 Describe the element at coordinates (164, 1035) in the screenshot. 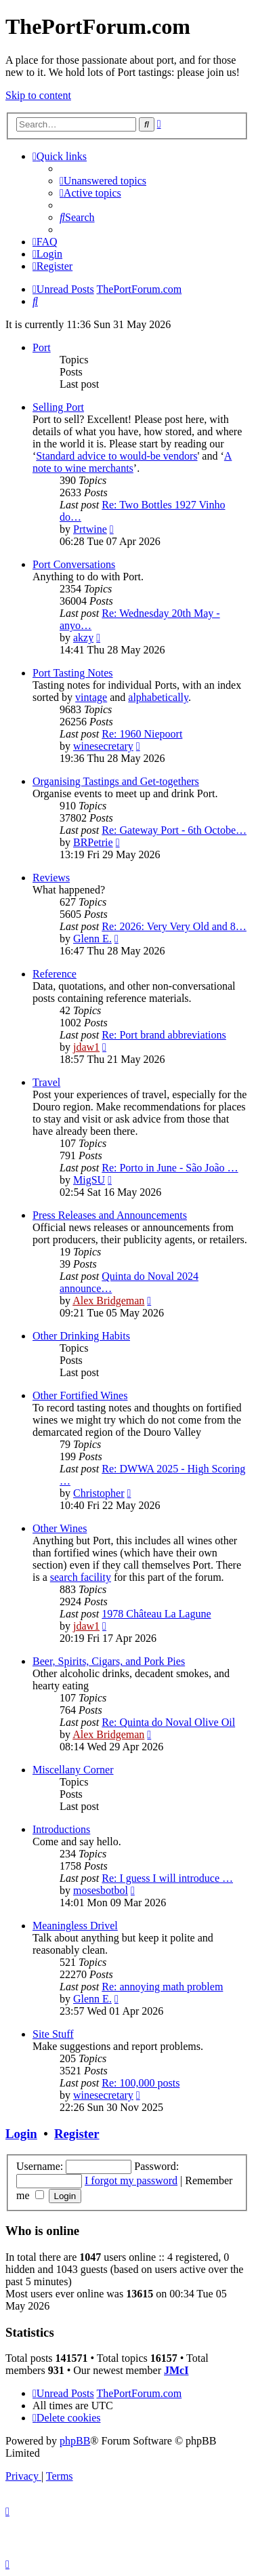

I see `Re: Port brand abbreviations` at that location.